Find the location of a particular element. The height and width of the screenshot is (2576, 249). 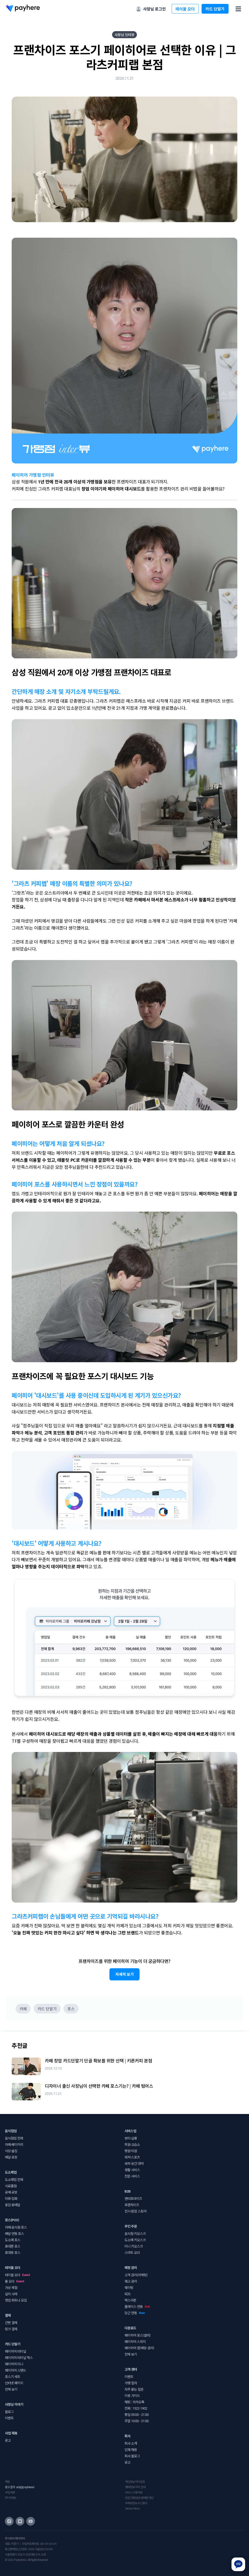

평일 09:00 - 21:00 is located at coordinates (136, 2414).